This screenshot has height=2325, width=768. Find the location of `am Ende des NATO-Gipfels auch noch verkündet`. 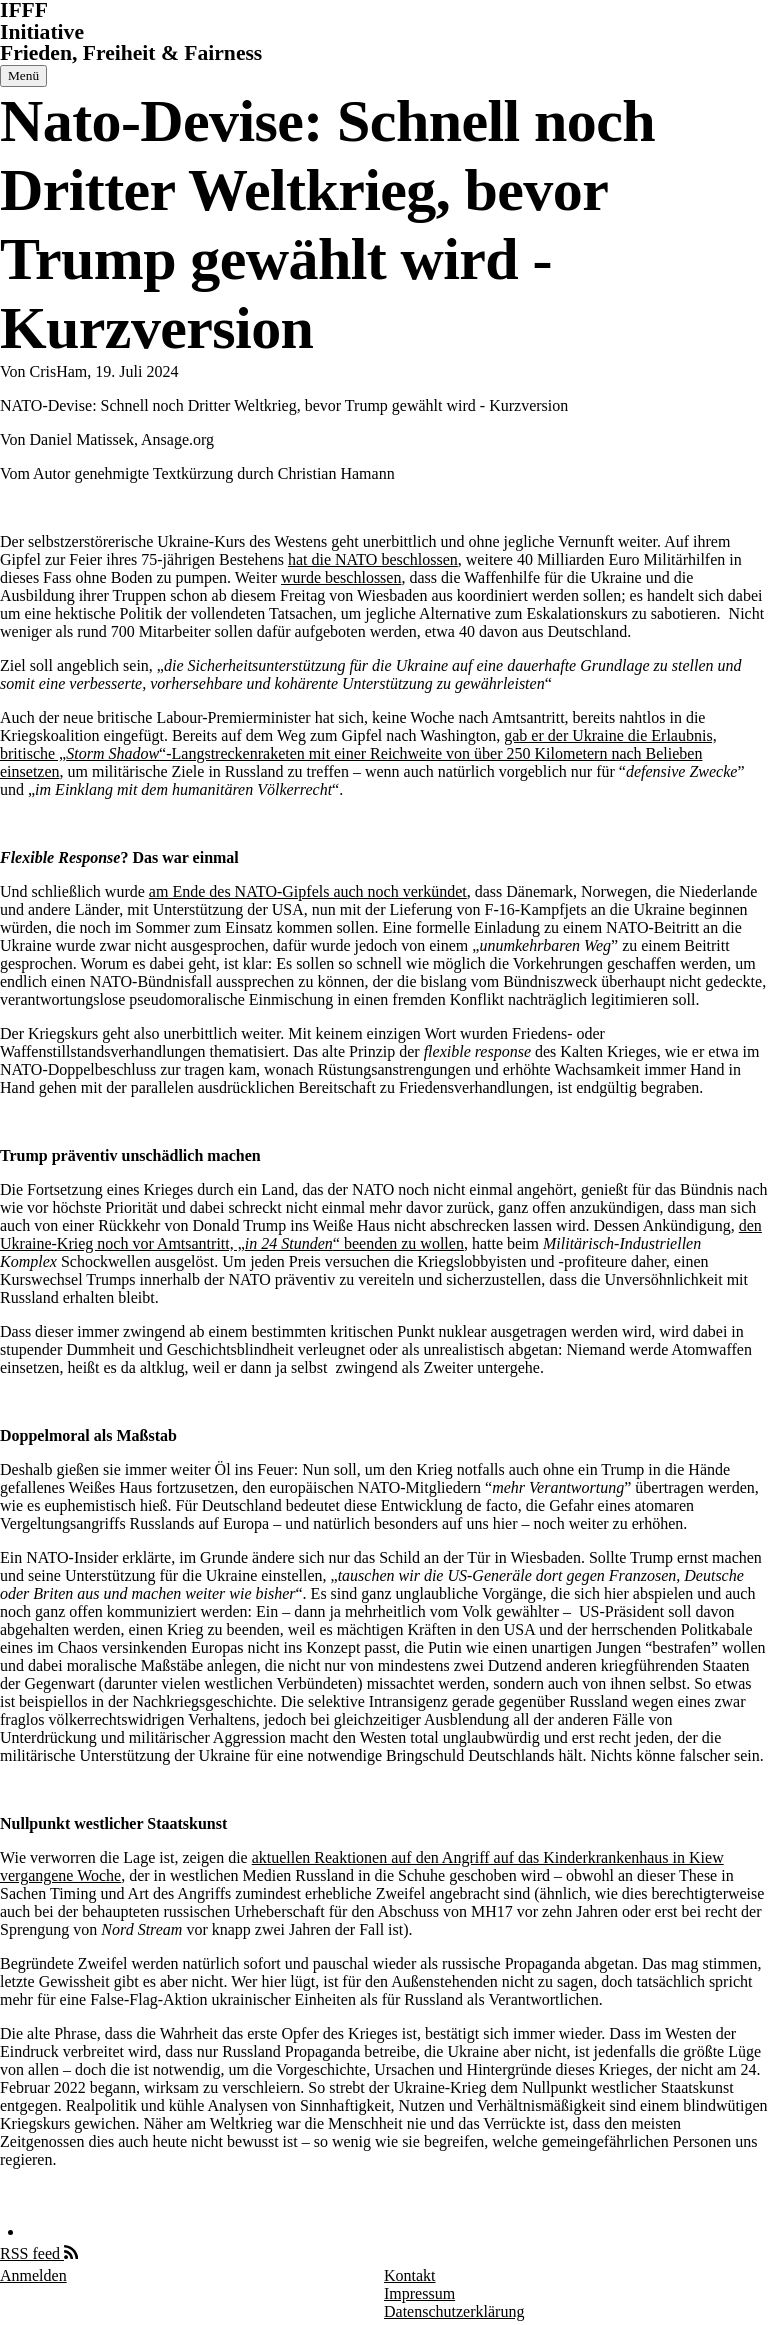

am Ende des NATO-Gipfels auch noch verkündet is located at coordinates (308, 891).